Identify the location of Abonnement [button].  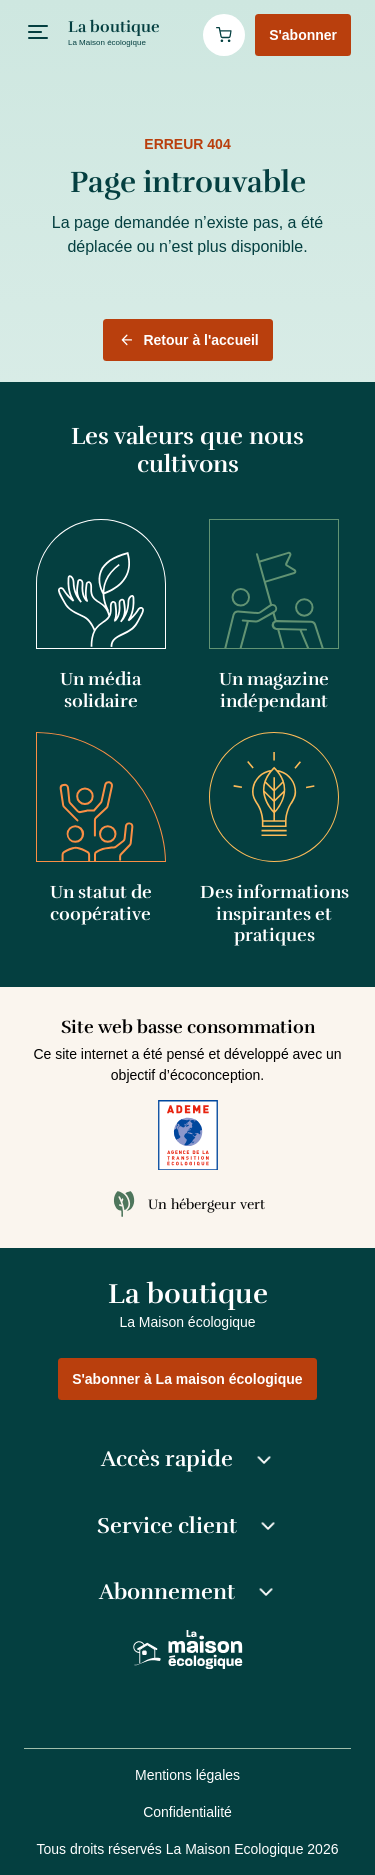
(188, 1592).